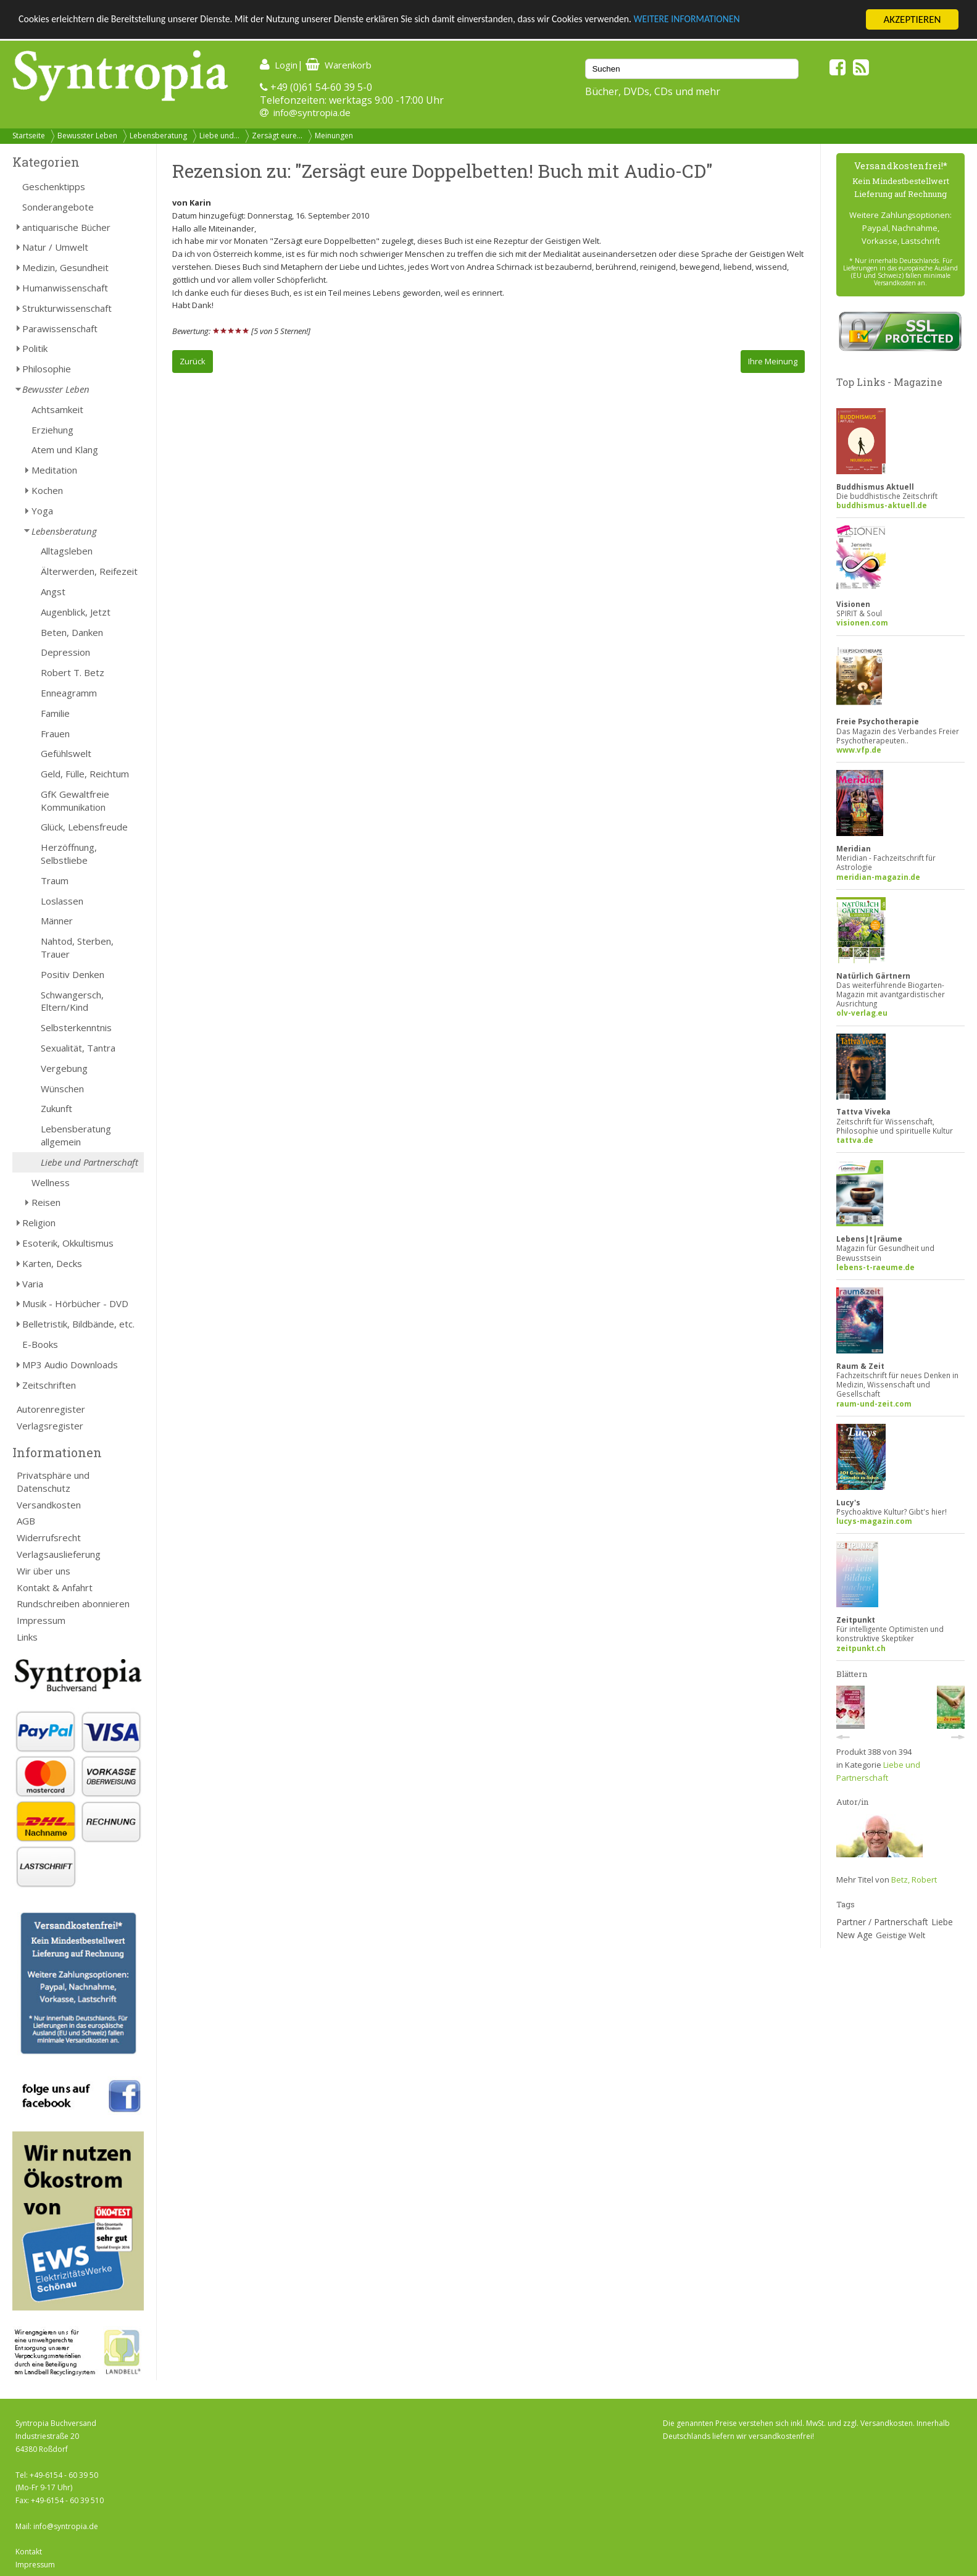 This screenshot has height=2576, width=977. I want to click on Yoga, so click(42, 510).